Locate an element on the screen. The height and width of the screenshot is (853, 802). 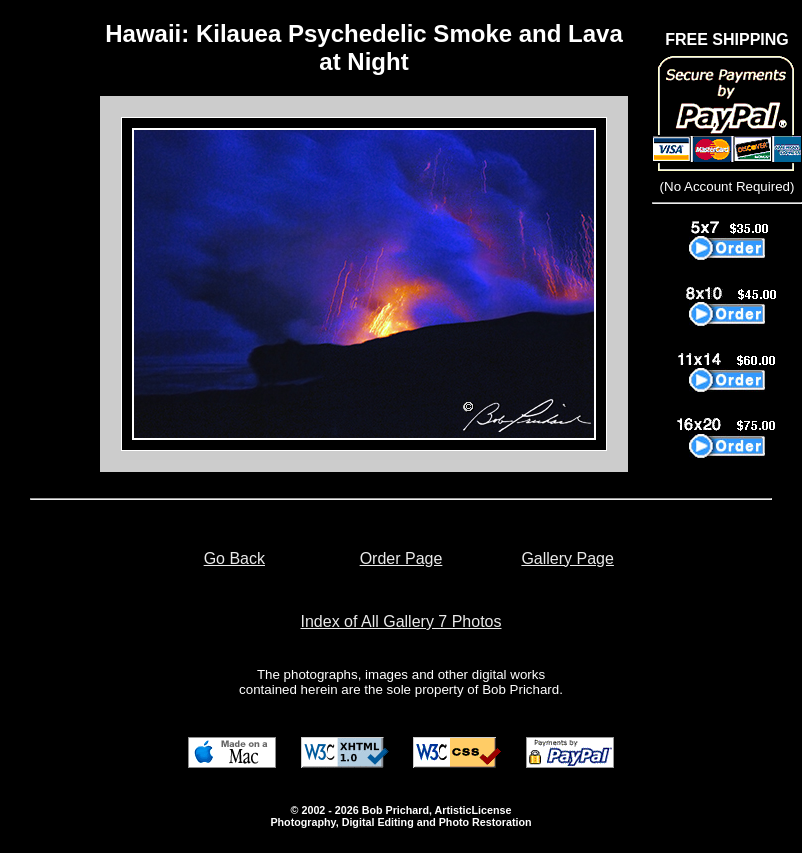
Gallery Page is located at coordinates (567, 558).